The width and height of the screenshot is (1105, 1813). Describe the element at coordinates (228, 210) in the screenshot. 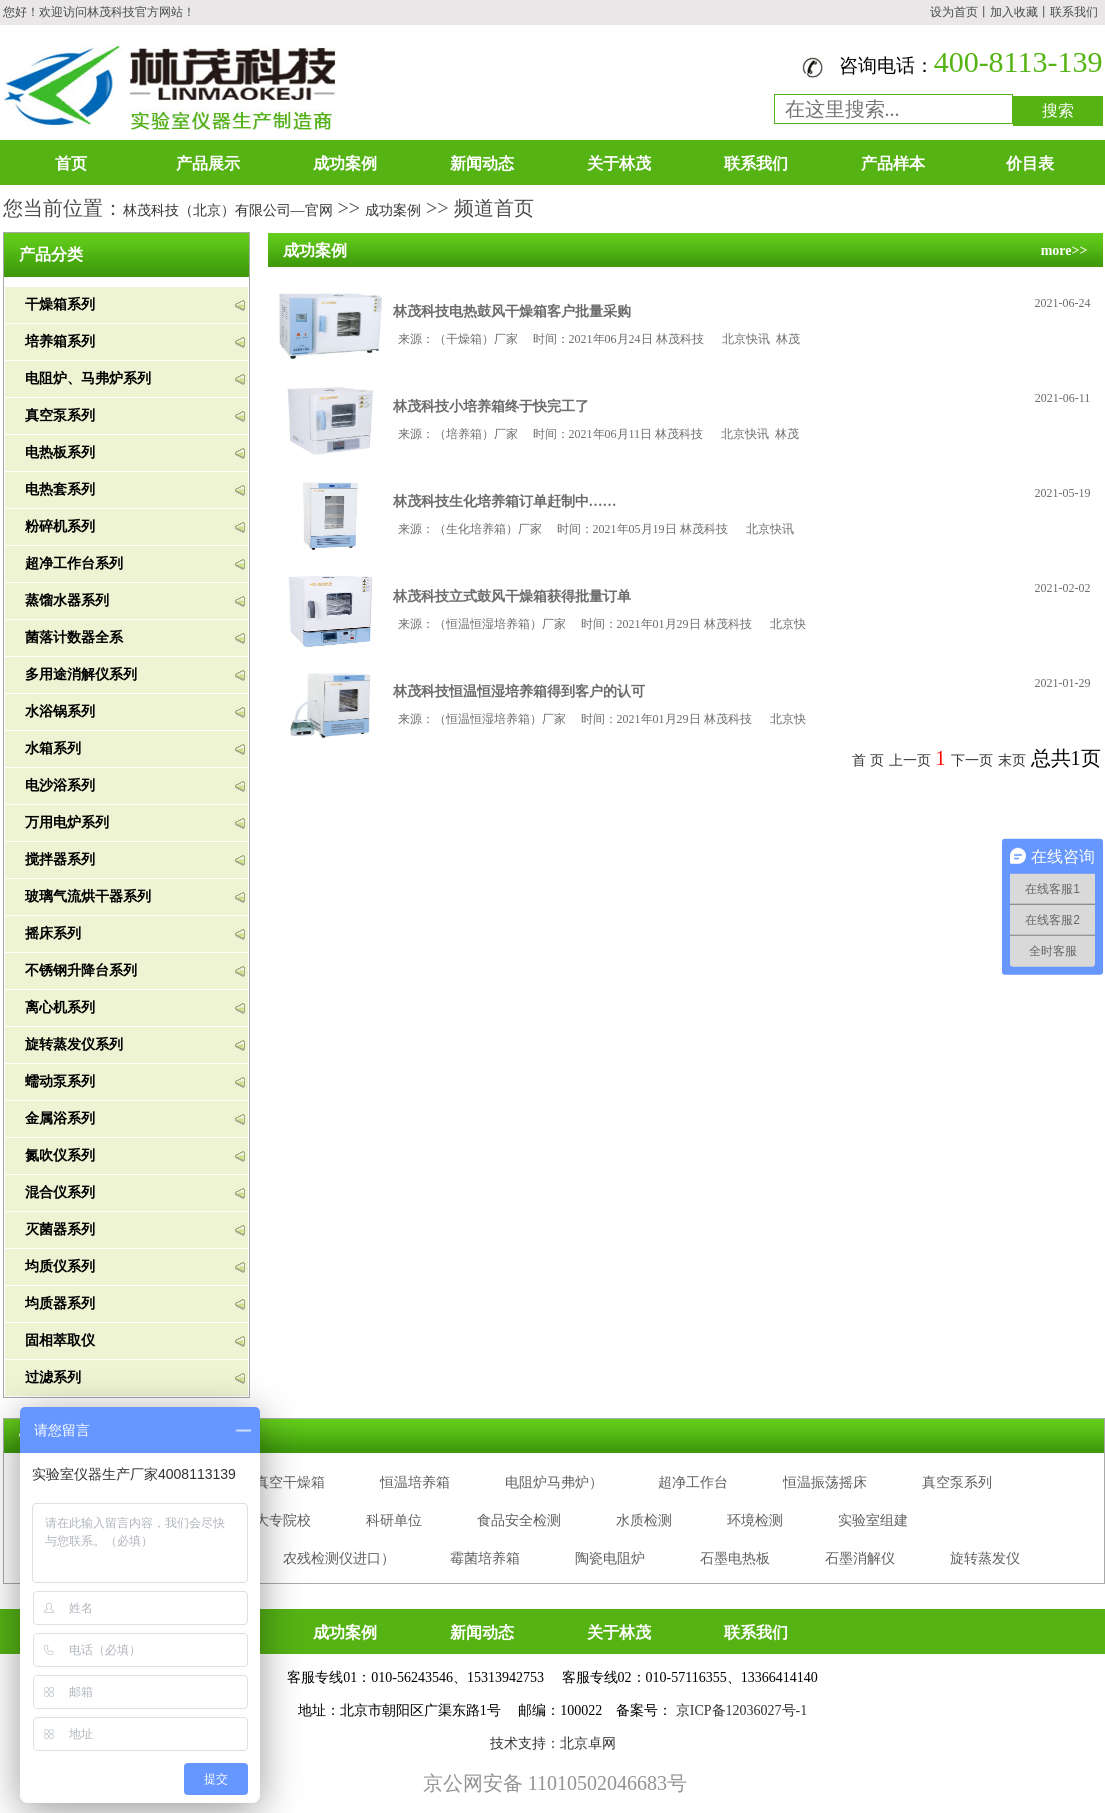

I see `林茂科技（北京）有限公司—官网` at that location.